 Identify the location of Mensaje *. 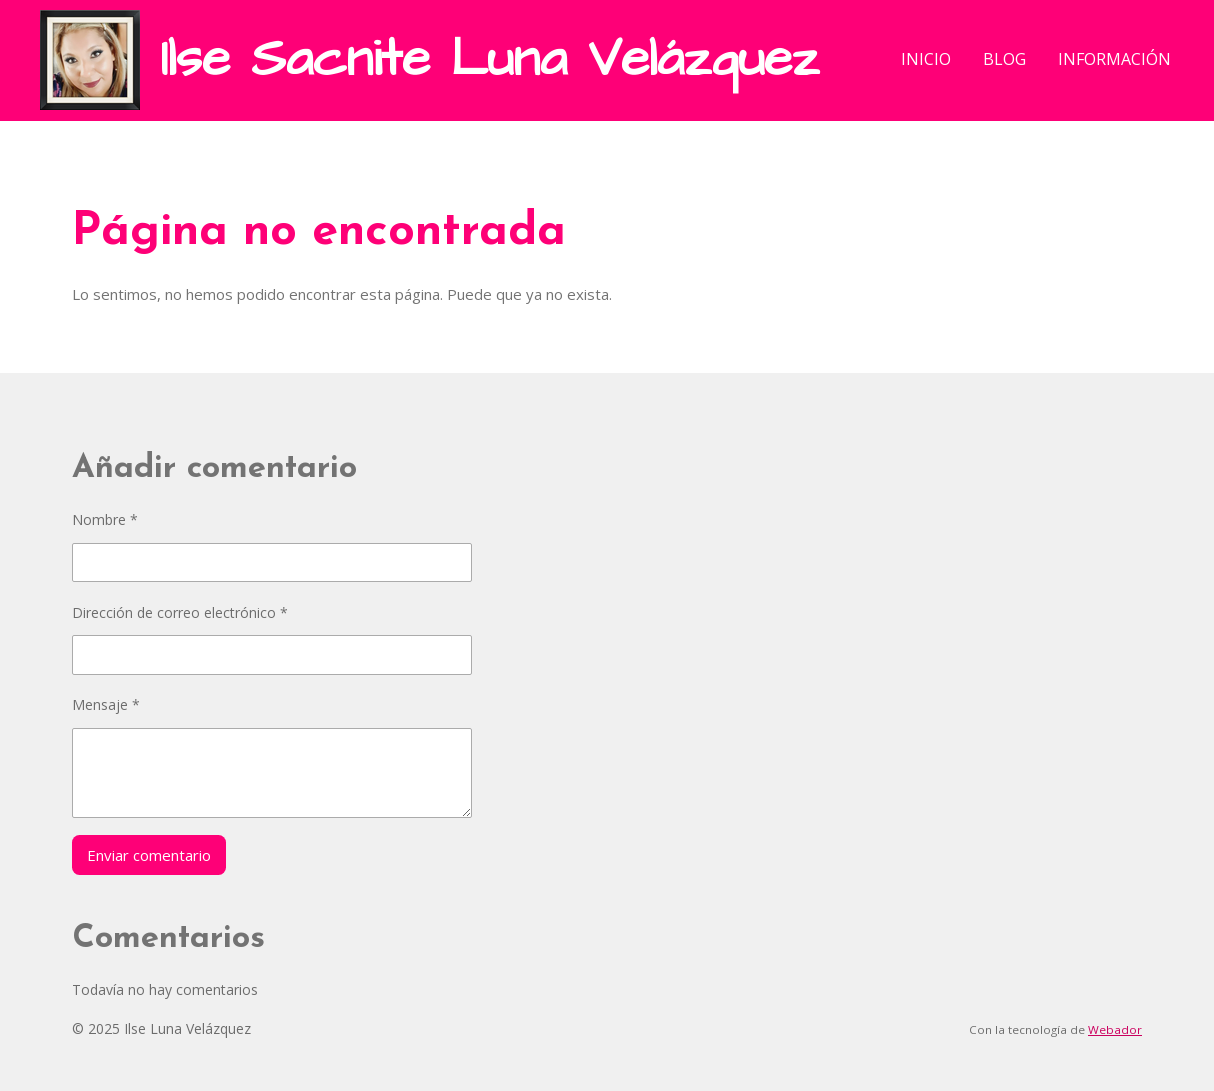
(106, 704).